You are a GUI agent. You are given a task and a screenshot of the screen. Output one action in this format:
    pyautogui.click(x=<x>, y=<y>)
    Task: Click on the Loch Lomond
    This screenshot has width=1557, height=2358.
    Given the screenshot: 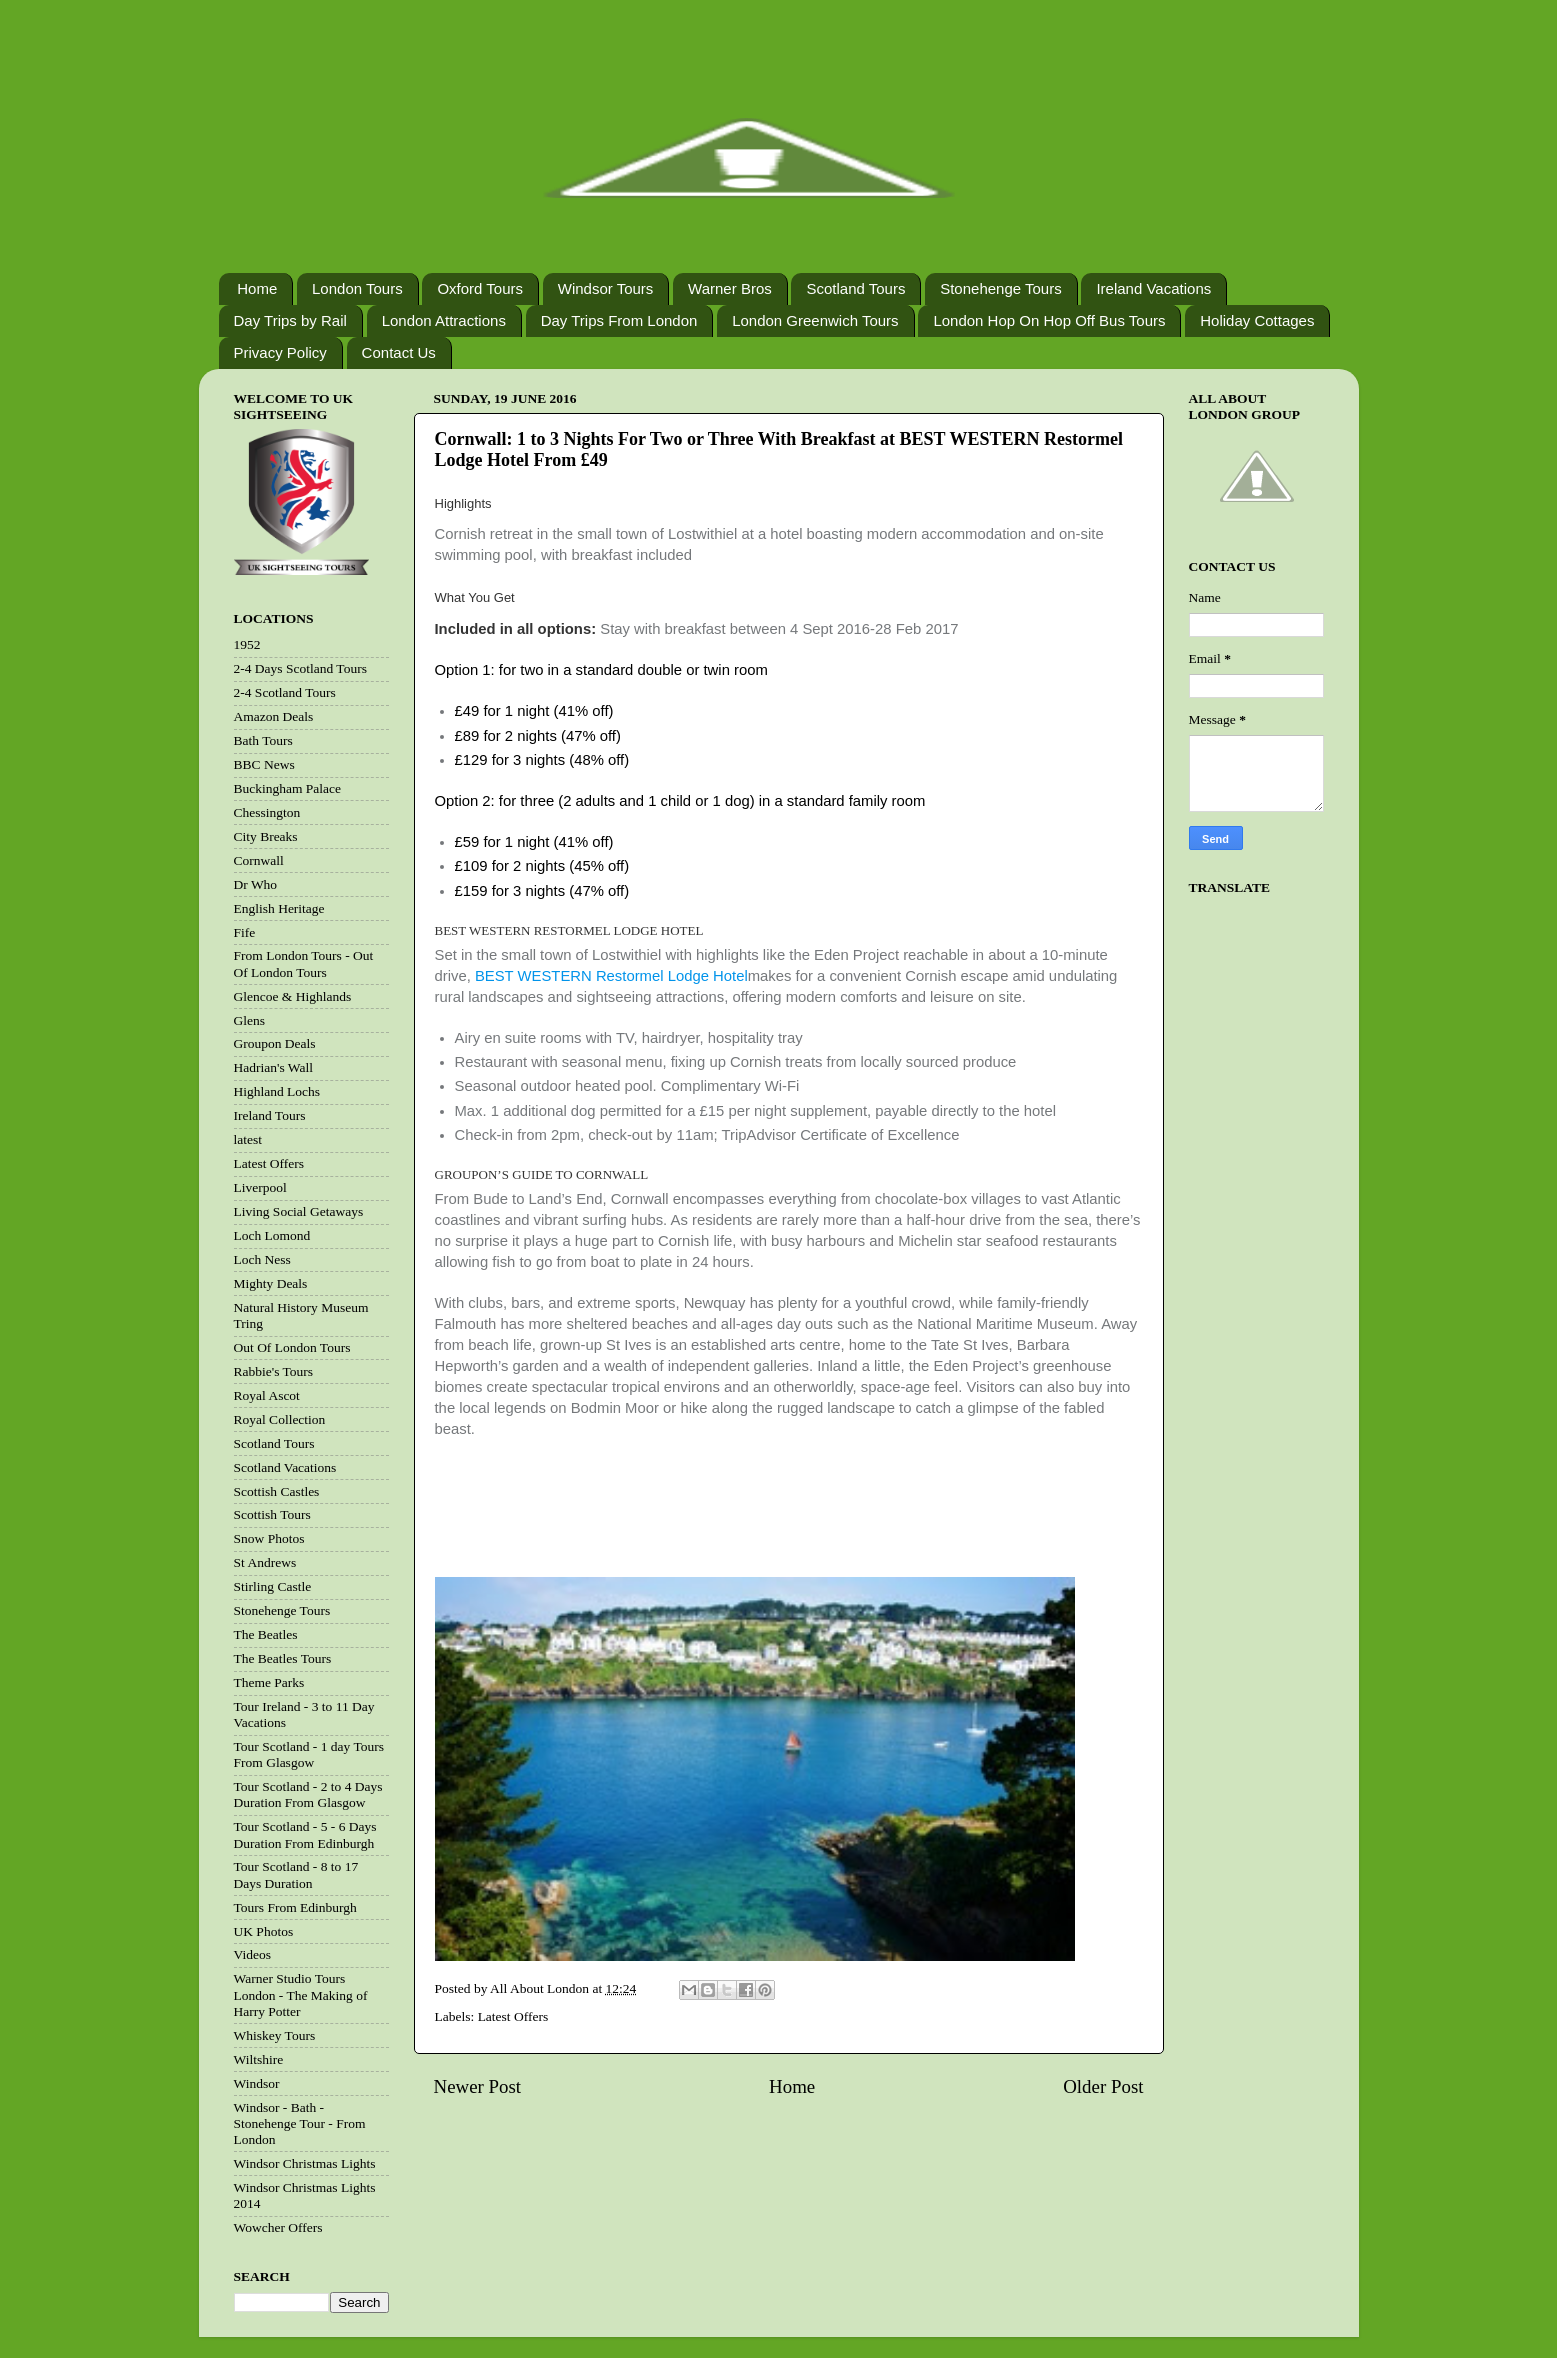 What is the action you would take?
    pyautogui.click(x=272, y=1235)
    